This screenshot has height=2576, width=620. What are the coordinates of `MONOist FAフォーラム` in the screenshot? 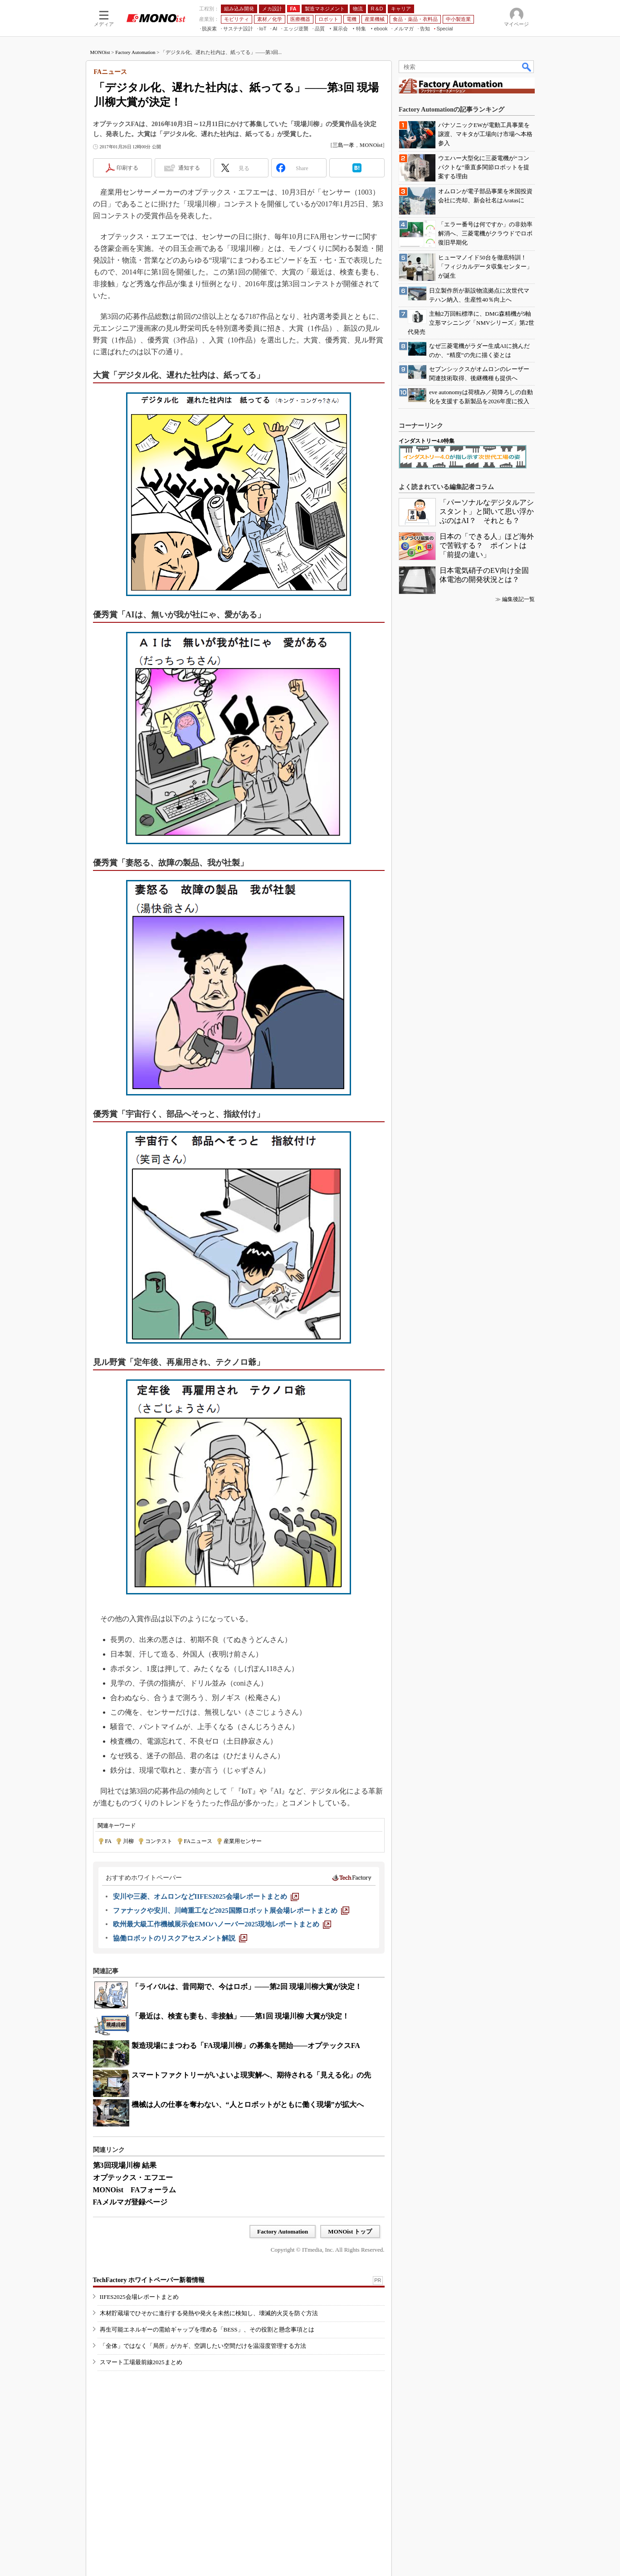 It's located at (134, 2190).